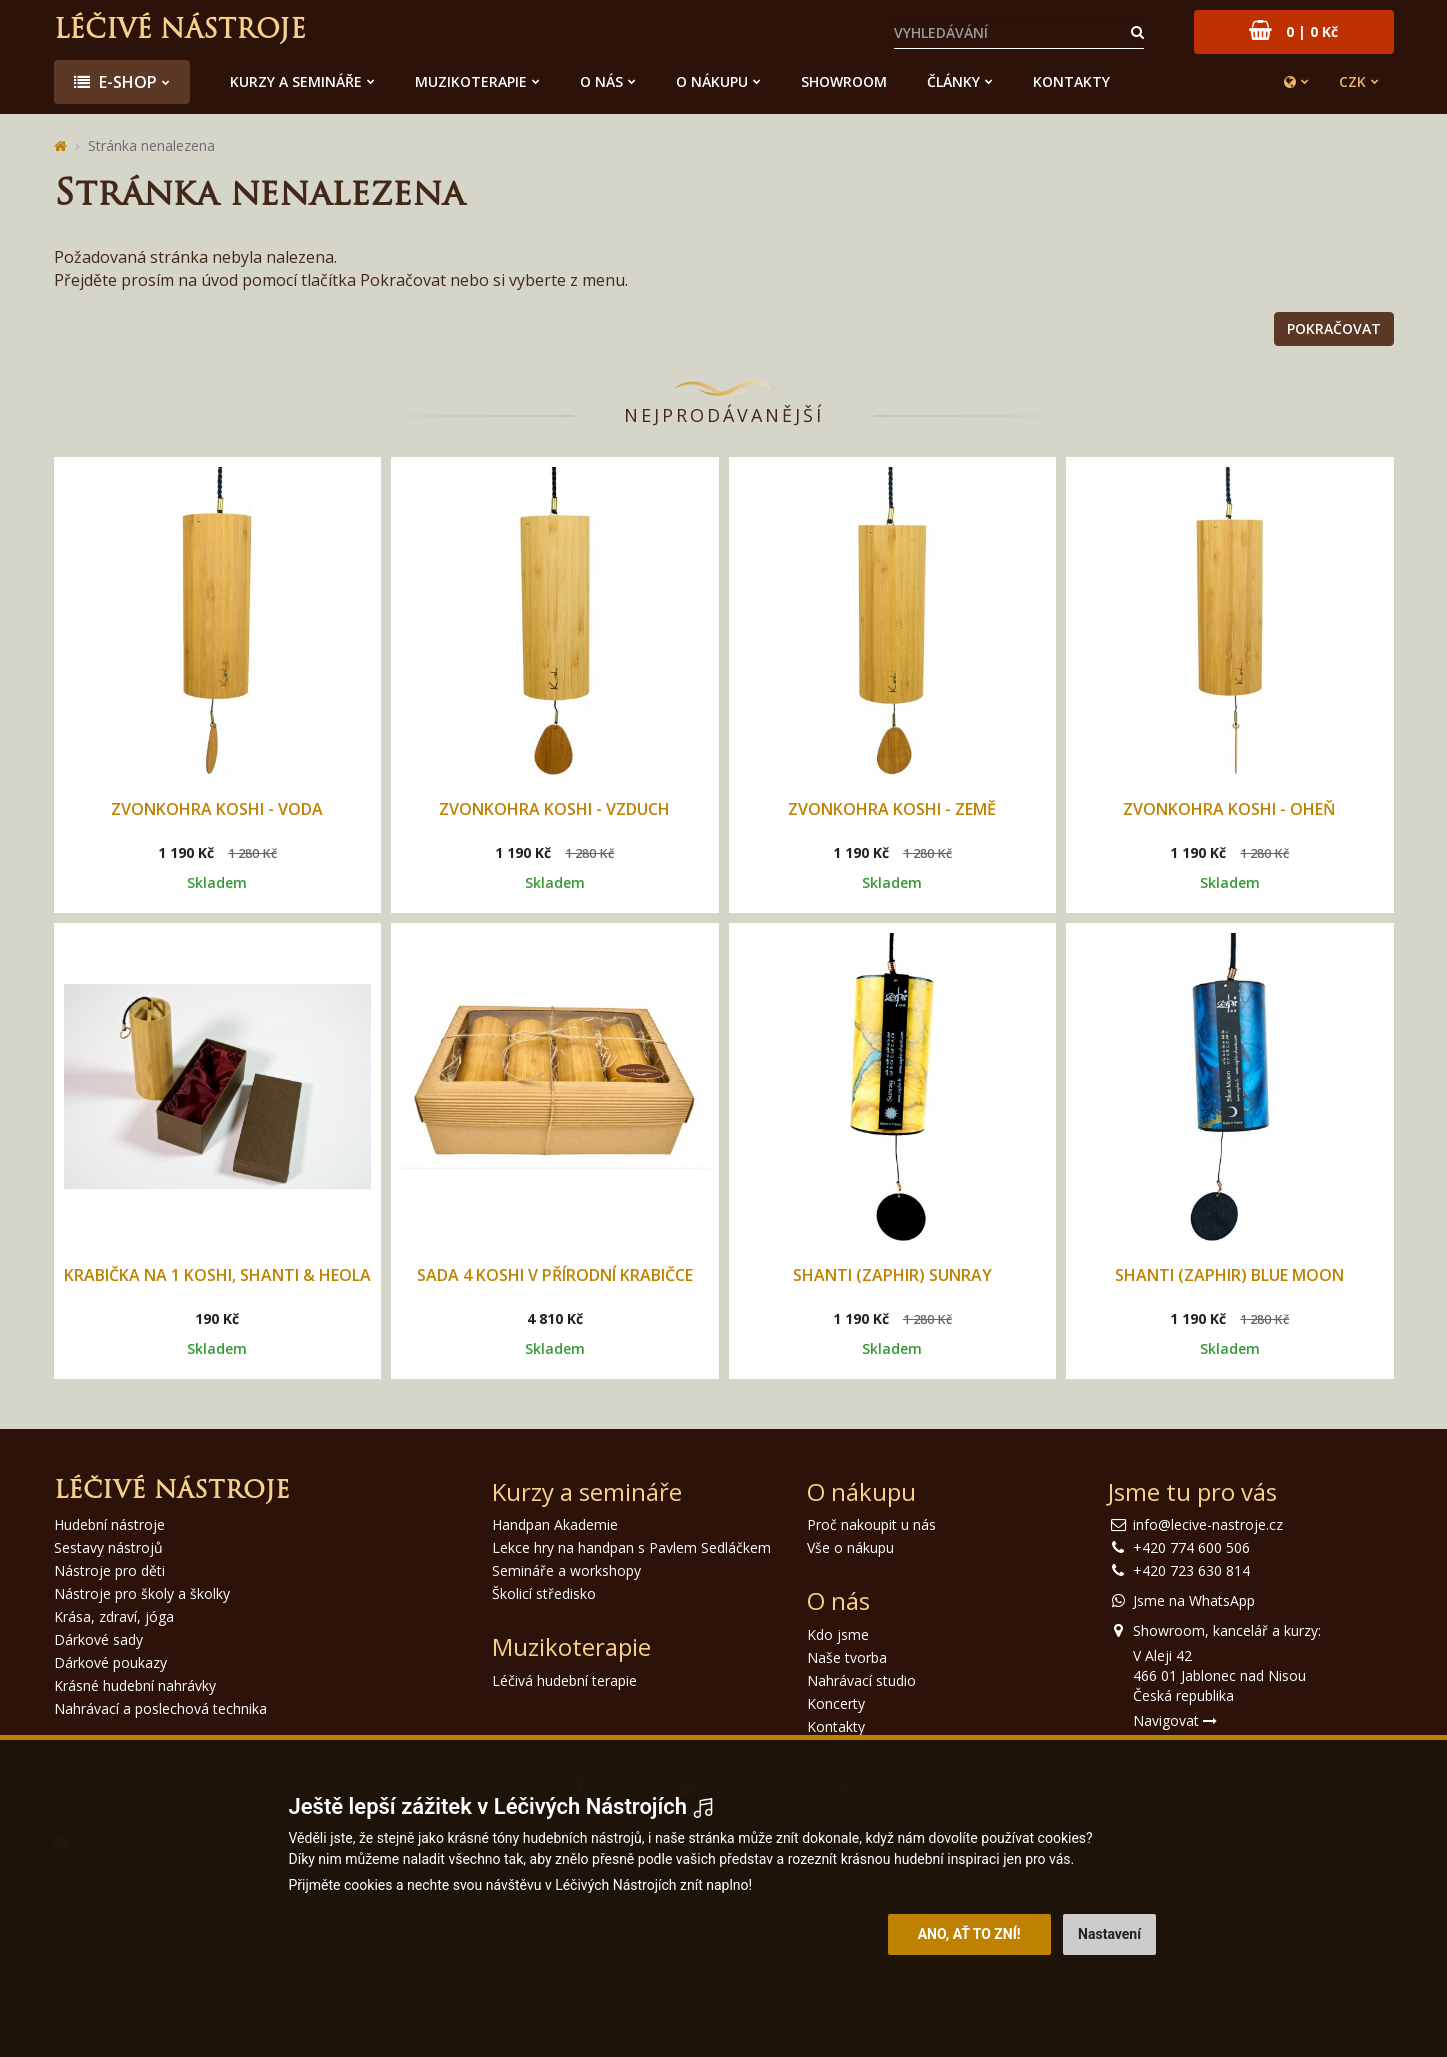  What do you see at coordinates (1229, 1275) in the screenshot?
I see `Shanti (Zaphir) Blue Moon` at bounding box center [1229, 1275].